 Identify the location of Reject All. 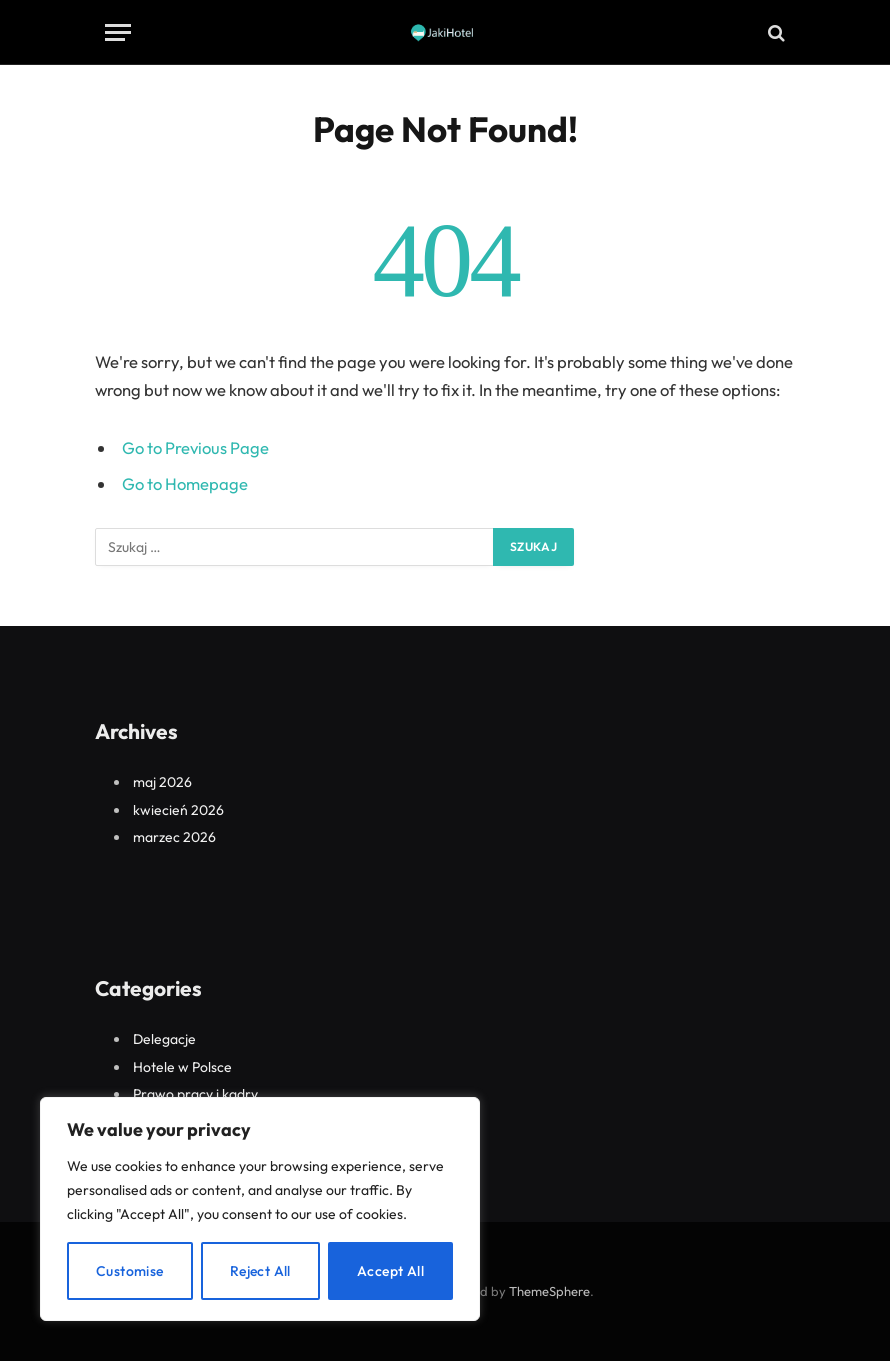
(260, 1271).